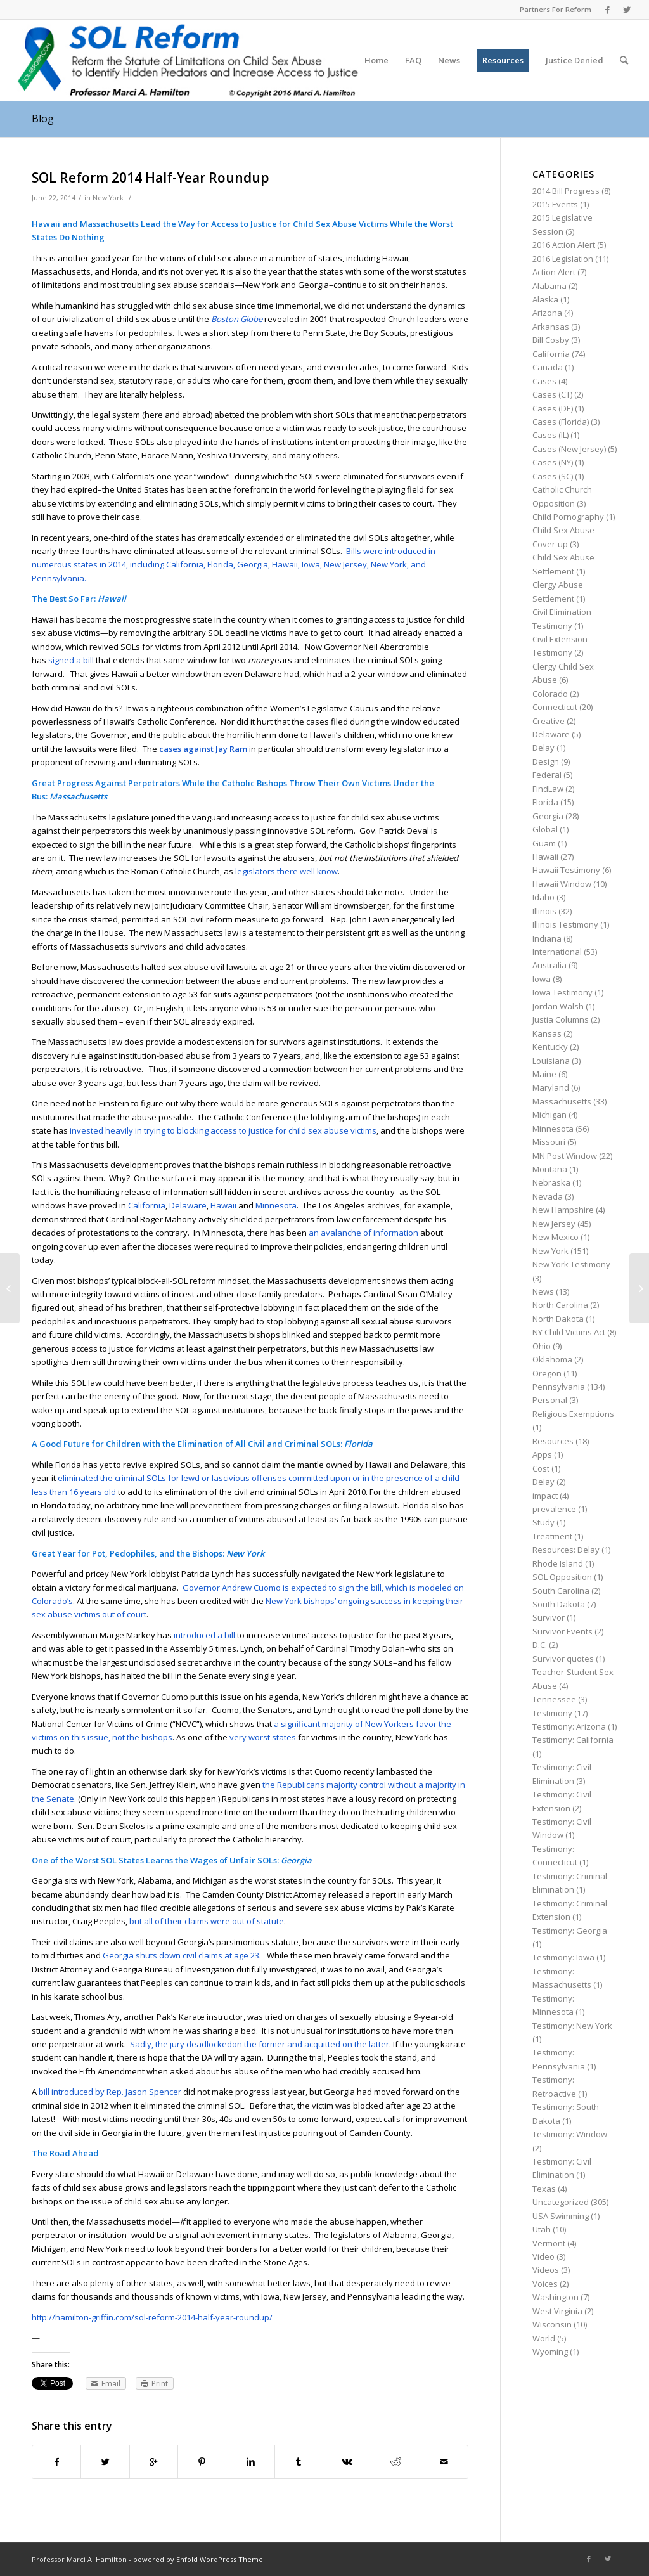 The image size is (649, 2576). Describe the element at coordinates (286, 871) in the screenshot. I see `legislators there well know` at that location.